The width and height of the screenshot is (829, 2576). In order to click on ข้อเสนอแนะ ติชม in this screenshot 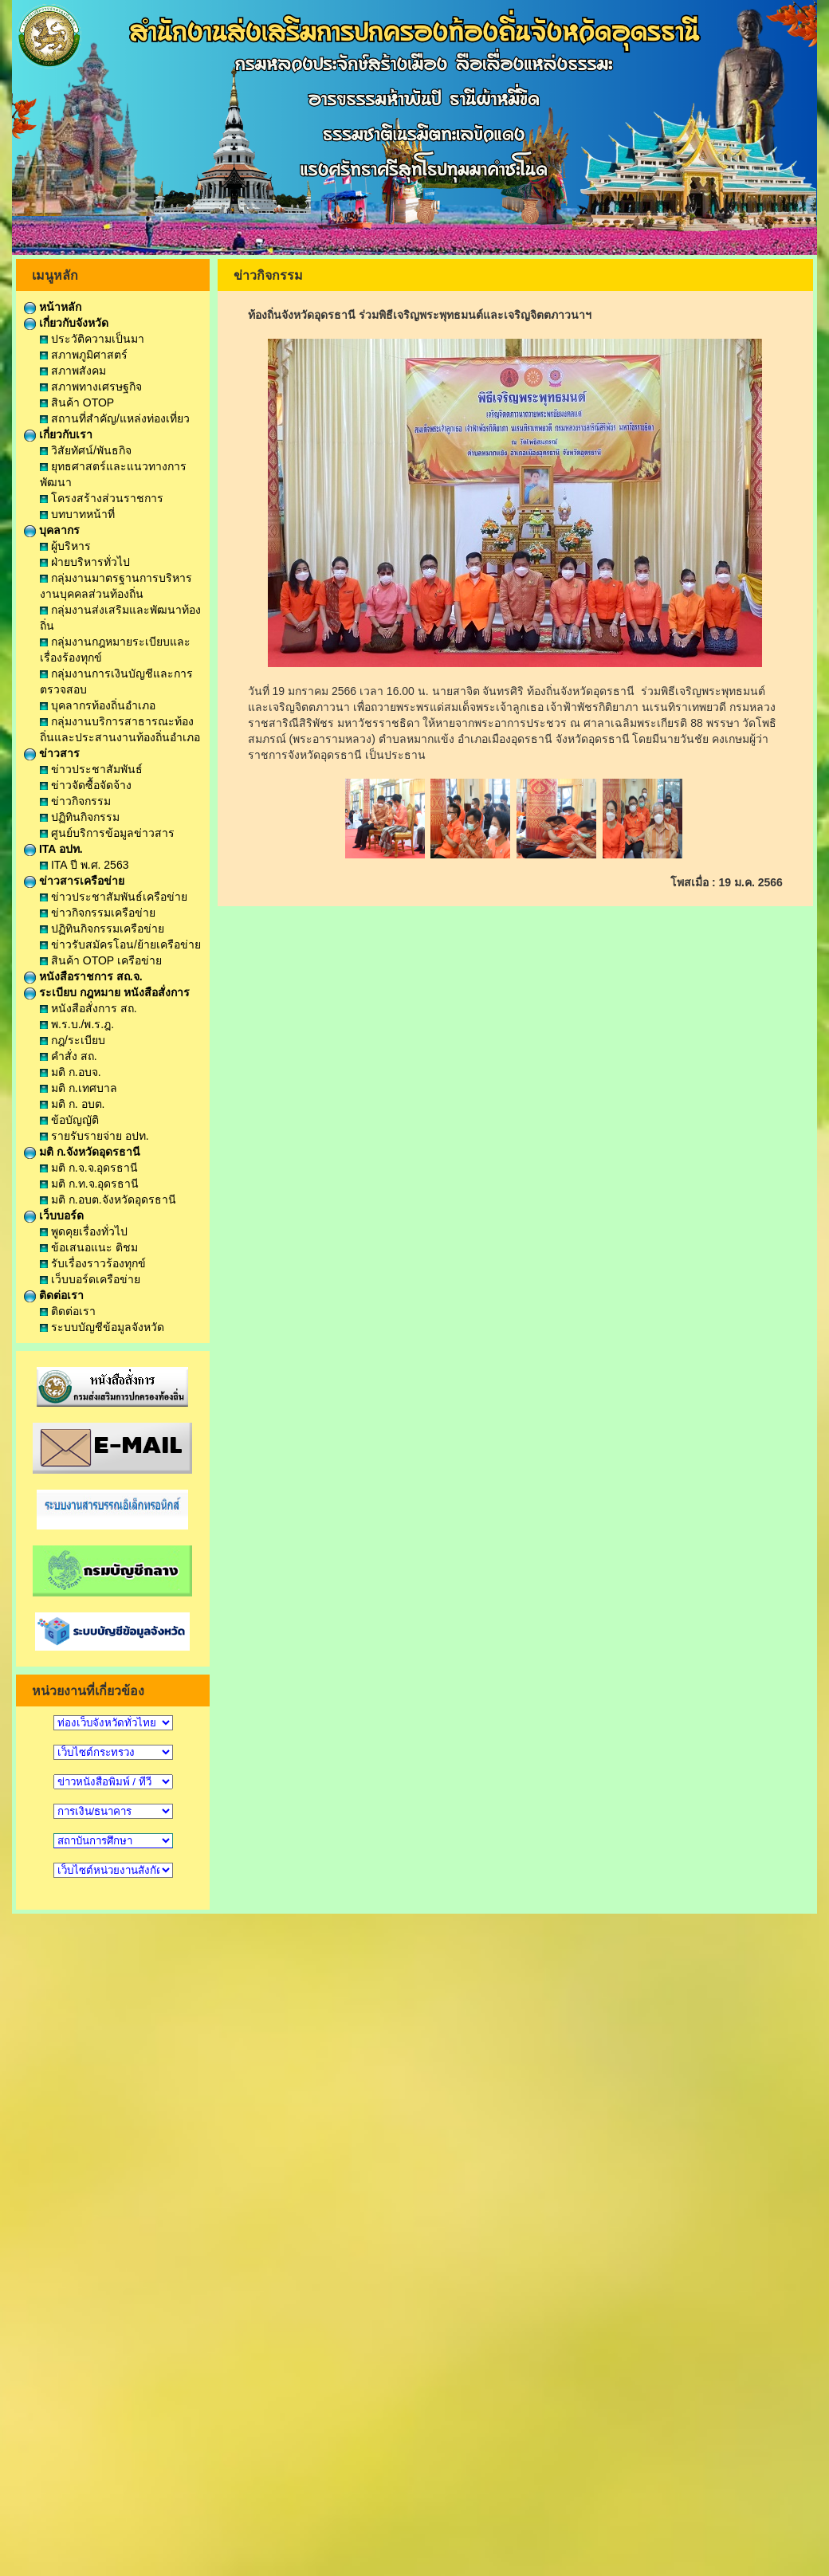, I will do `click(89, 1247)`.